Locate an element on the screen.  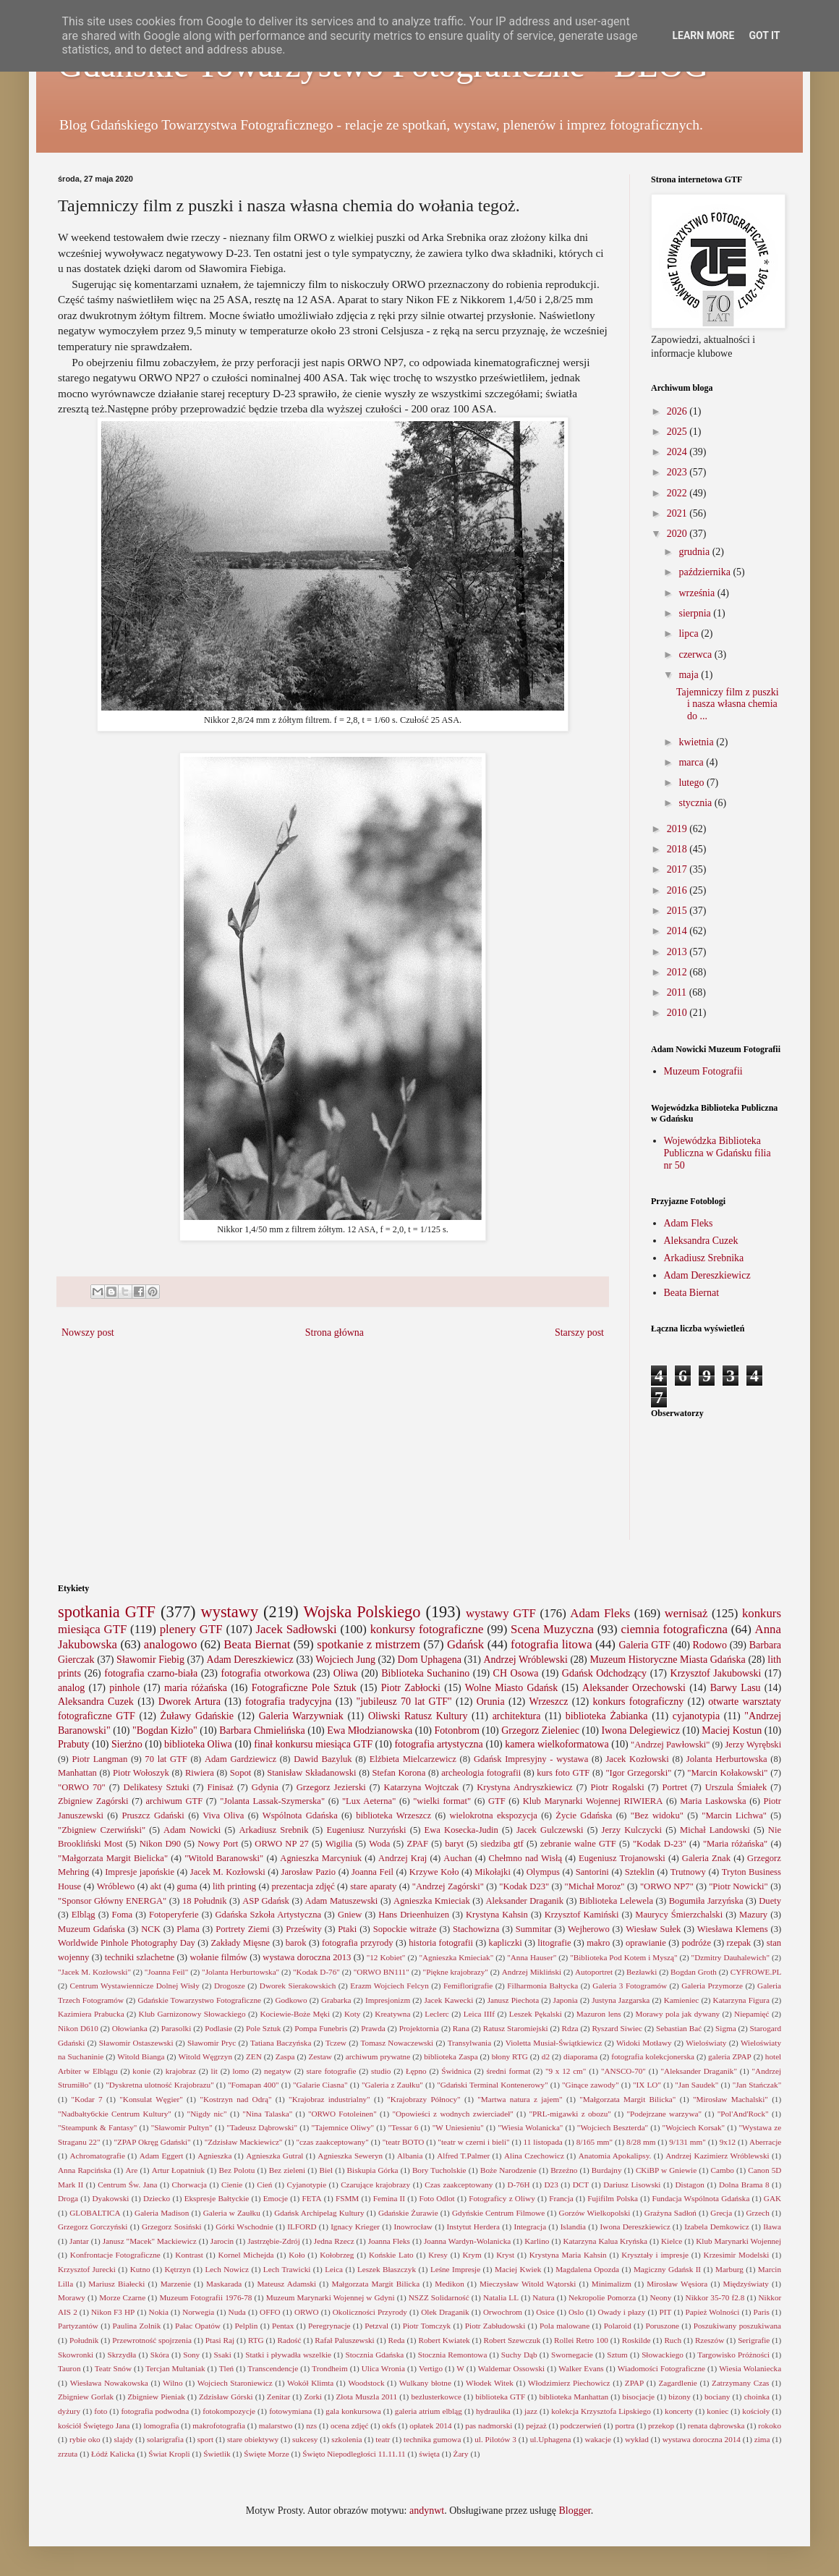
"Joanna Feil" is located at coordinates (166, 1971).